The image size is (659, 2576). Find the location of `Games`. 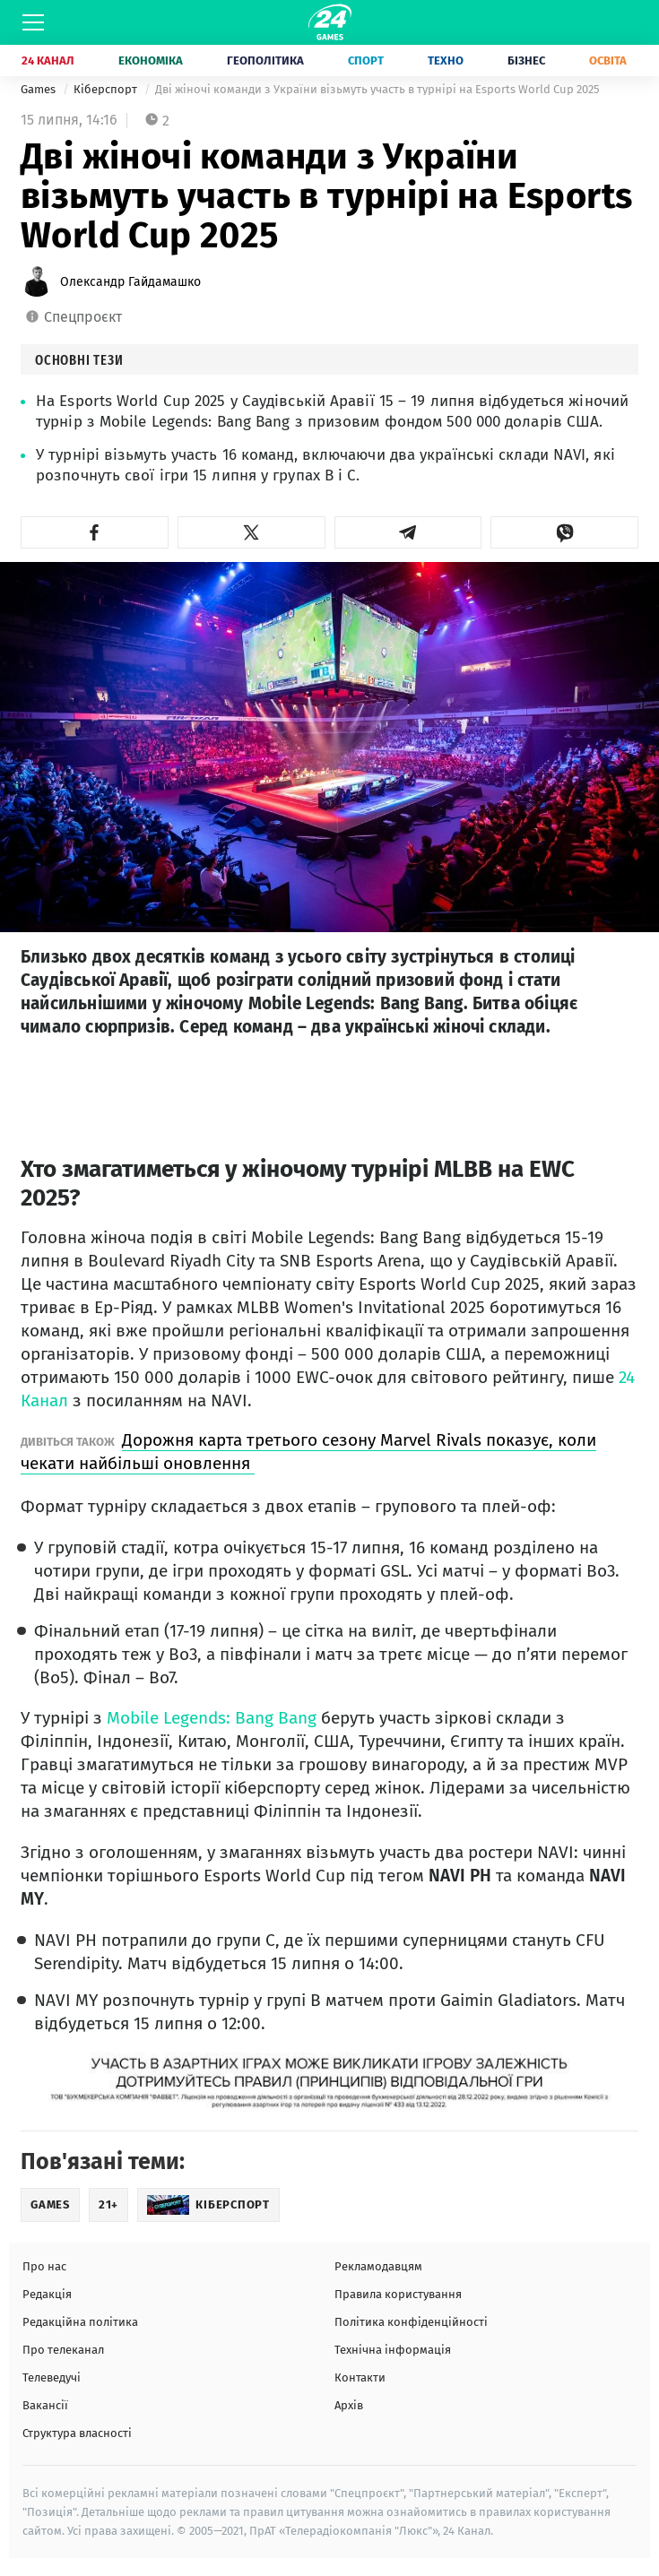

Games is located at coordinates (39, 89).